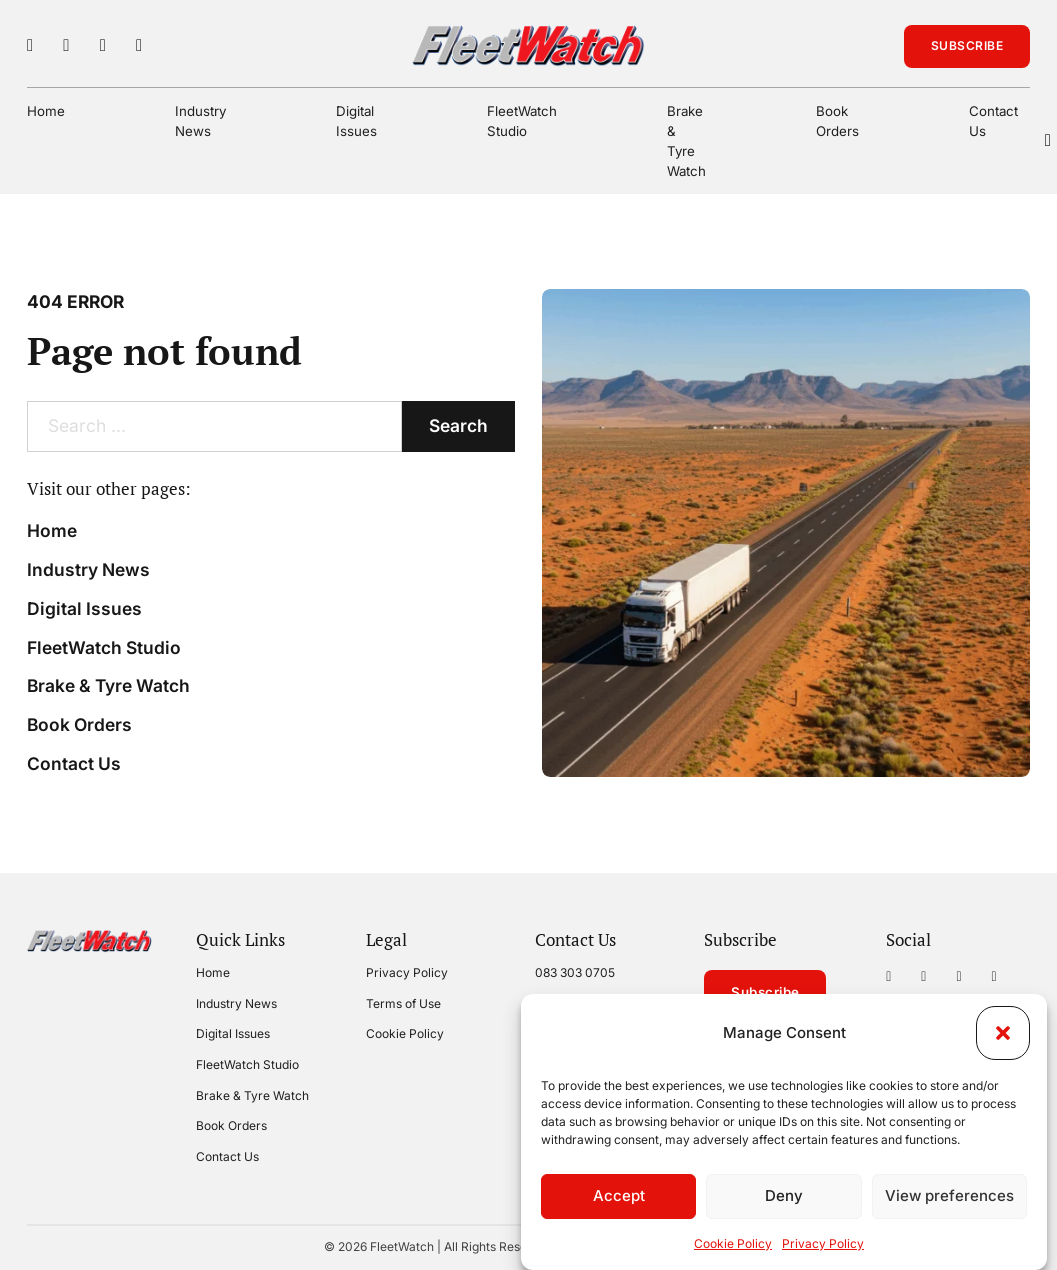  I want to click on Cookie Policy, so click(733, 1243).